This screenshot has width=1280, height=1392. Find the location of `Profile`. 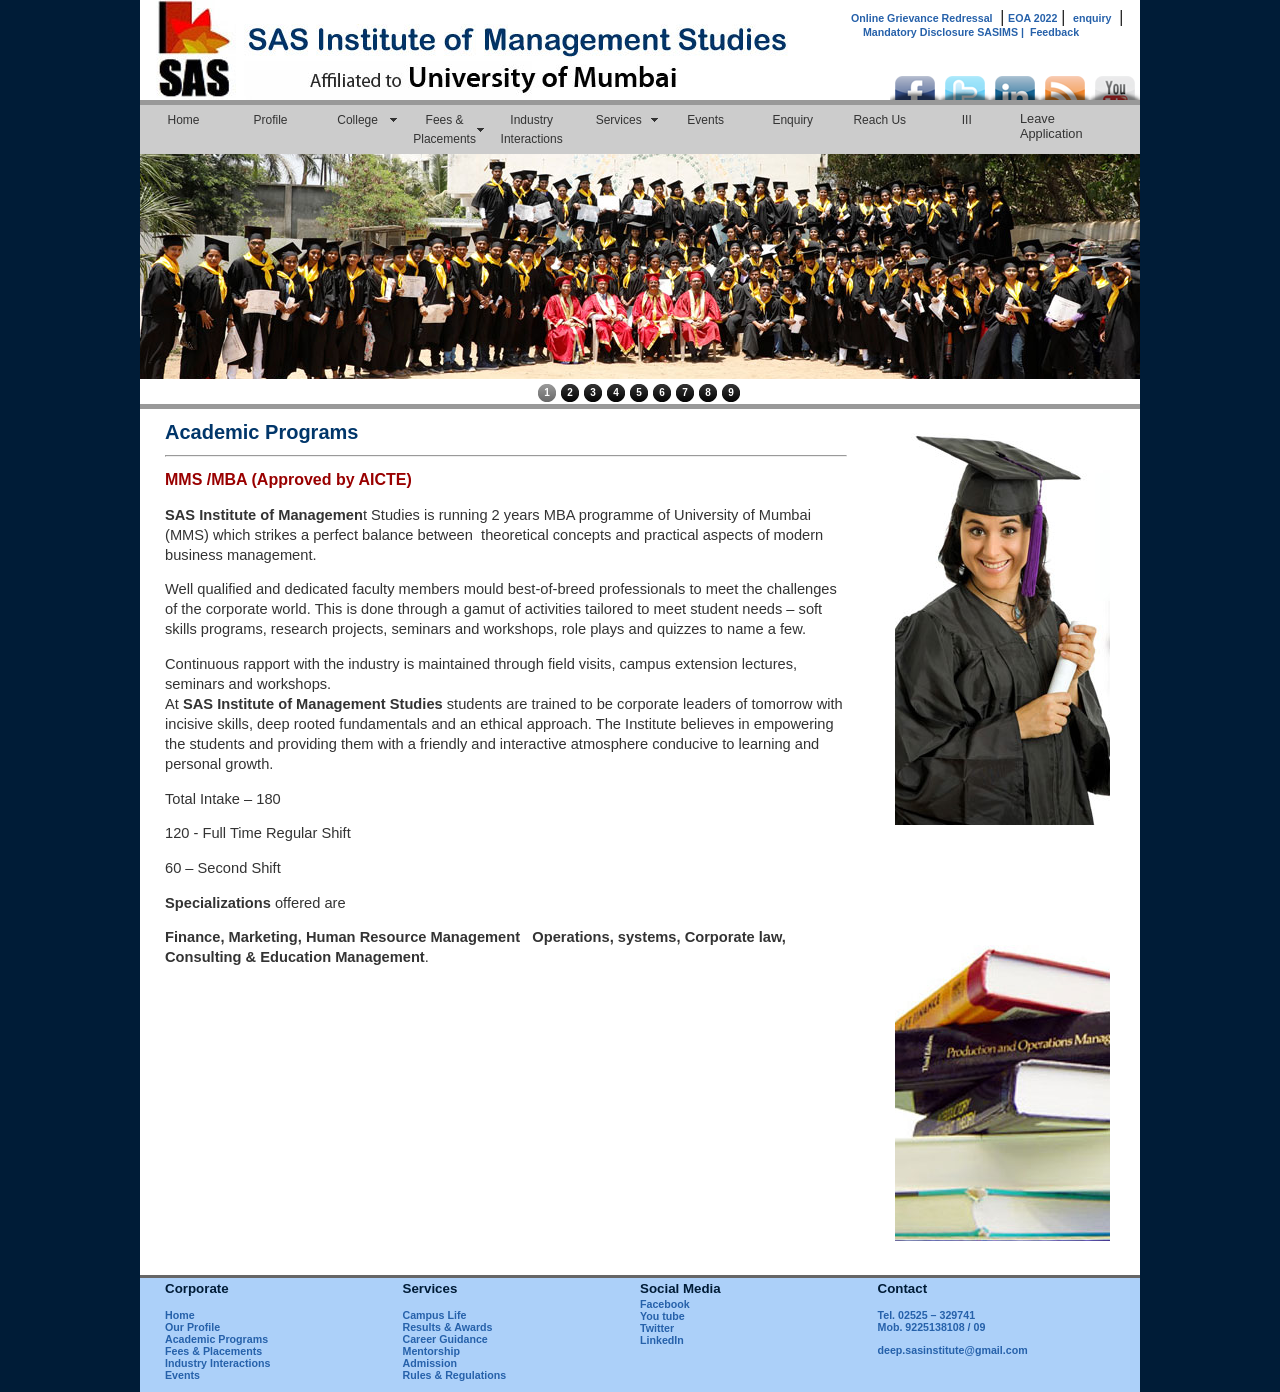

Profile is located at coordinates (271, 120).